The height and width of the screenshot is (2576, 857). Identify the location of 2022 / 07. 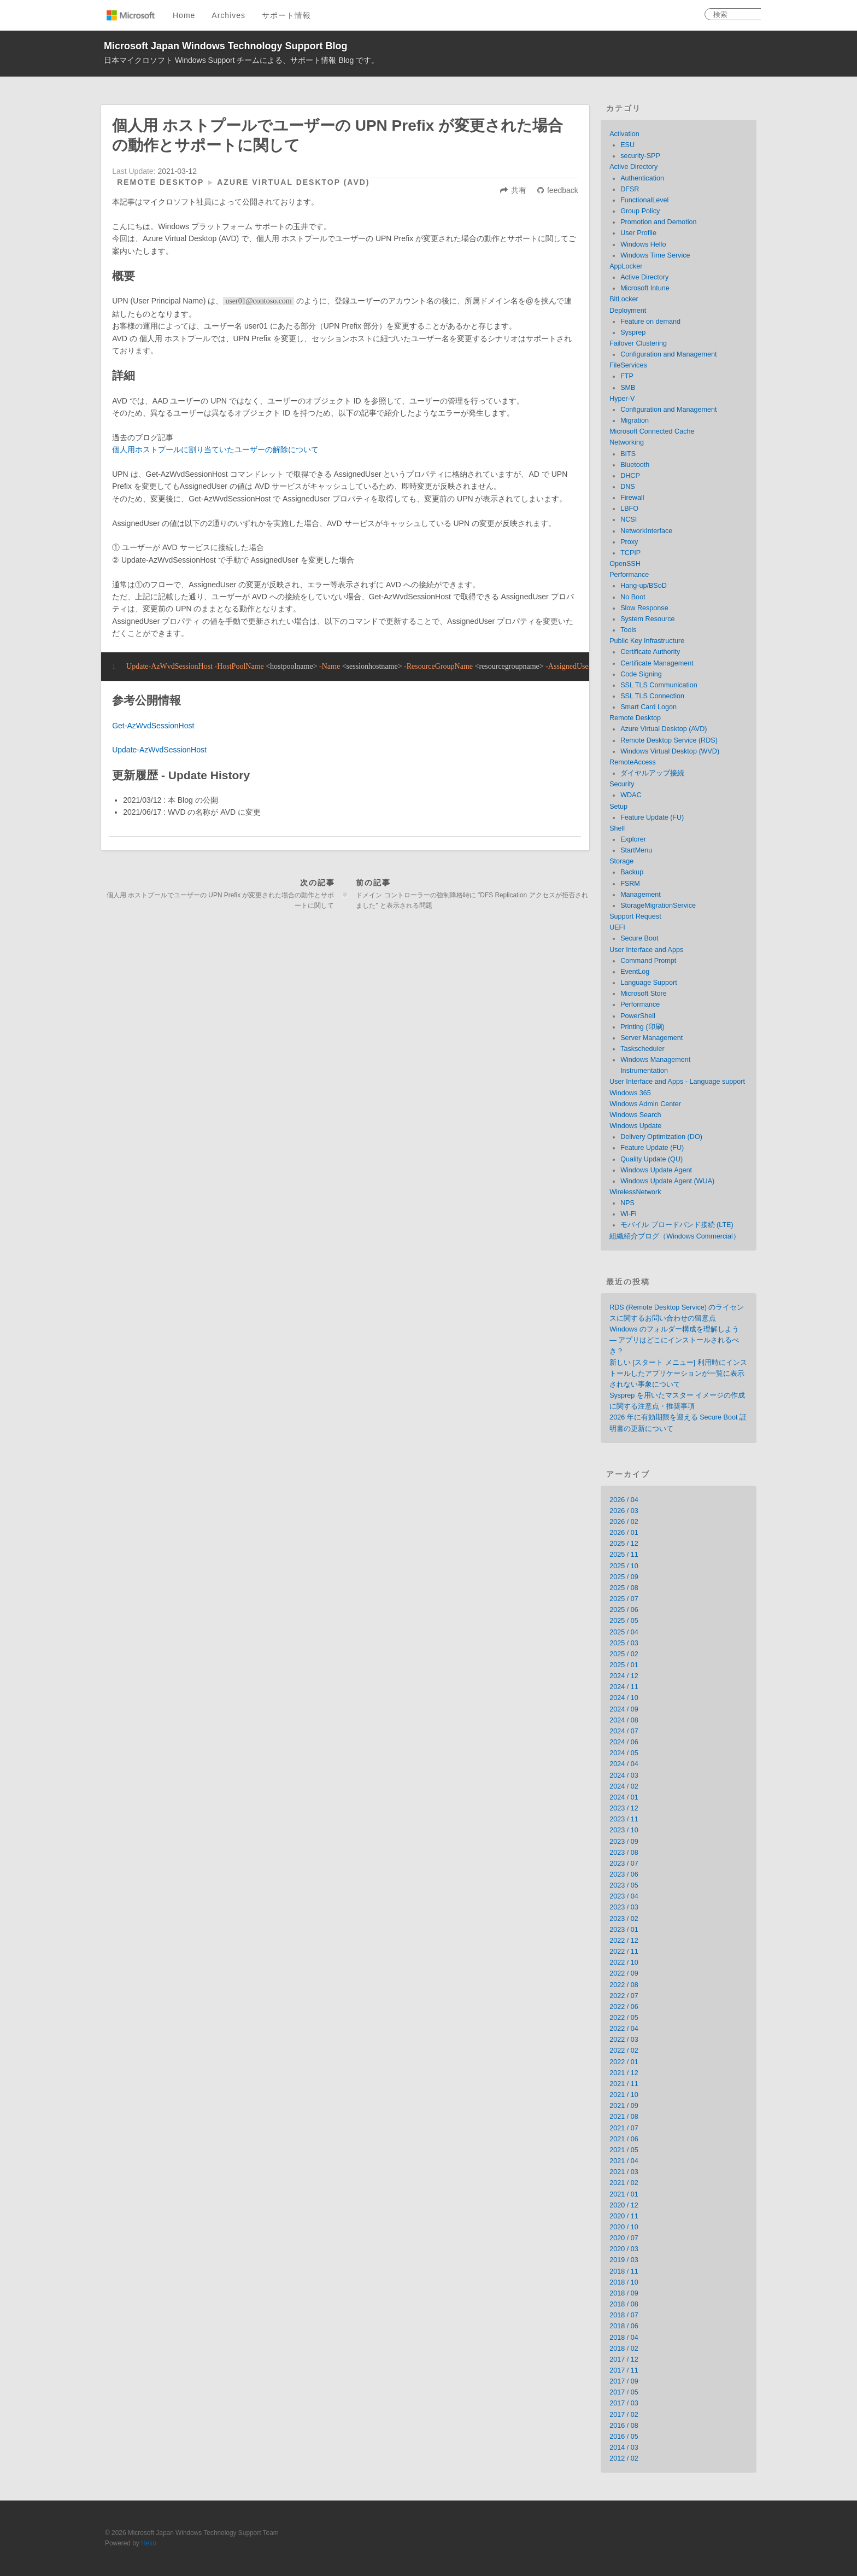
(623, 1996).